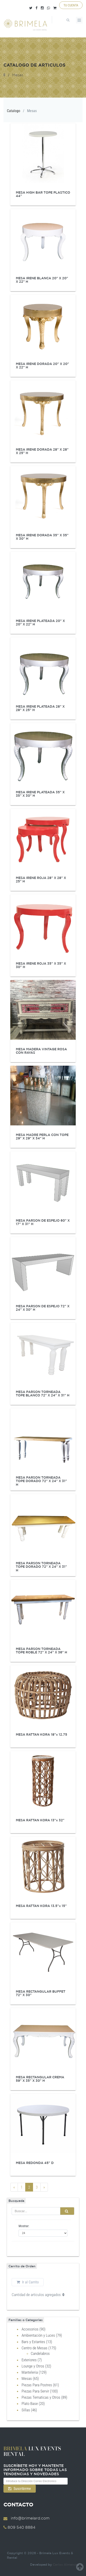  Describe the element at coordinates (19, 2488) in the screenshot. I see `Suscribirme` at that location.